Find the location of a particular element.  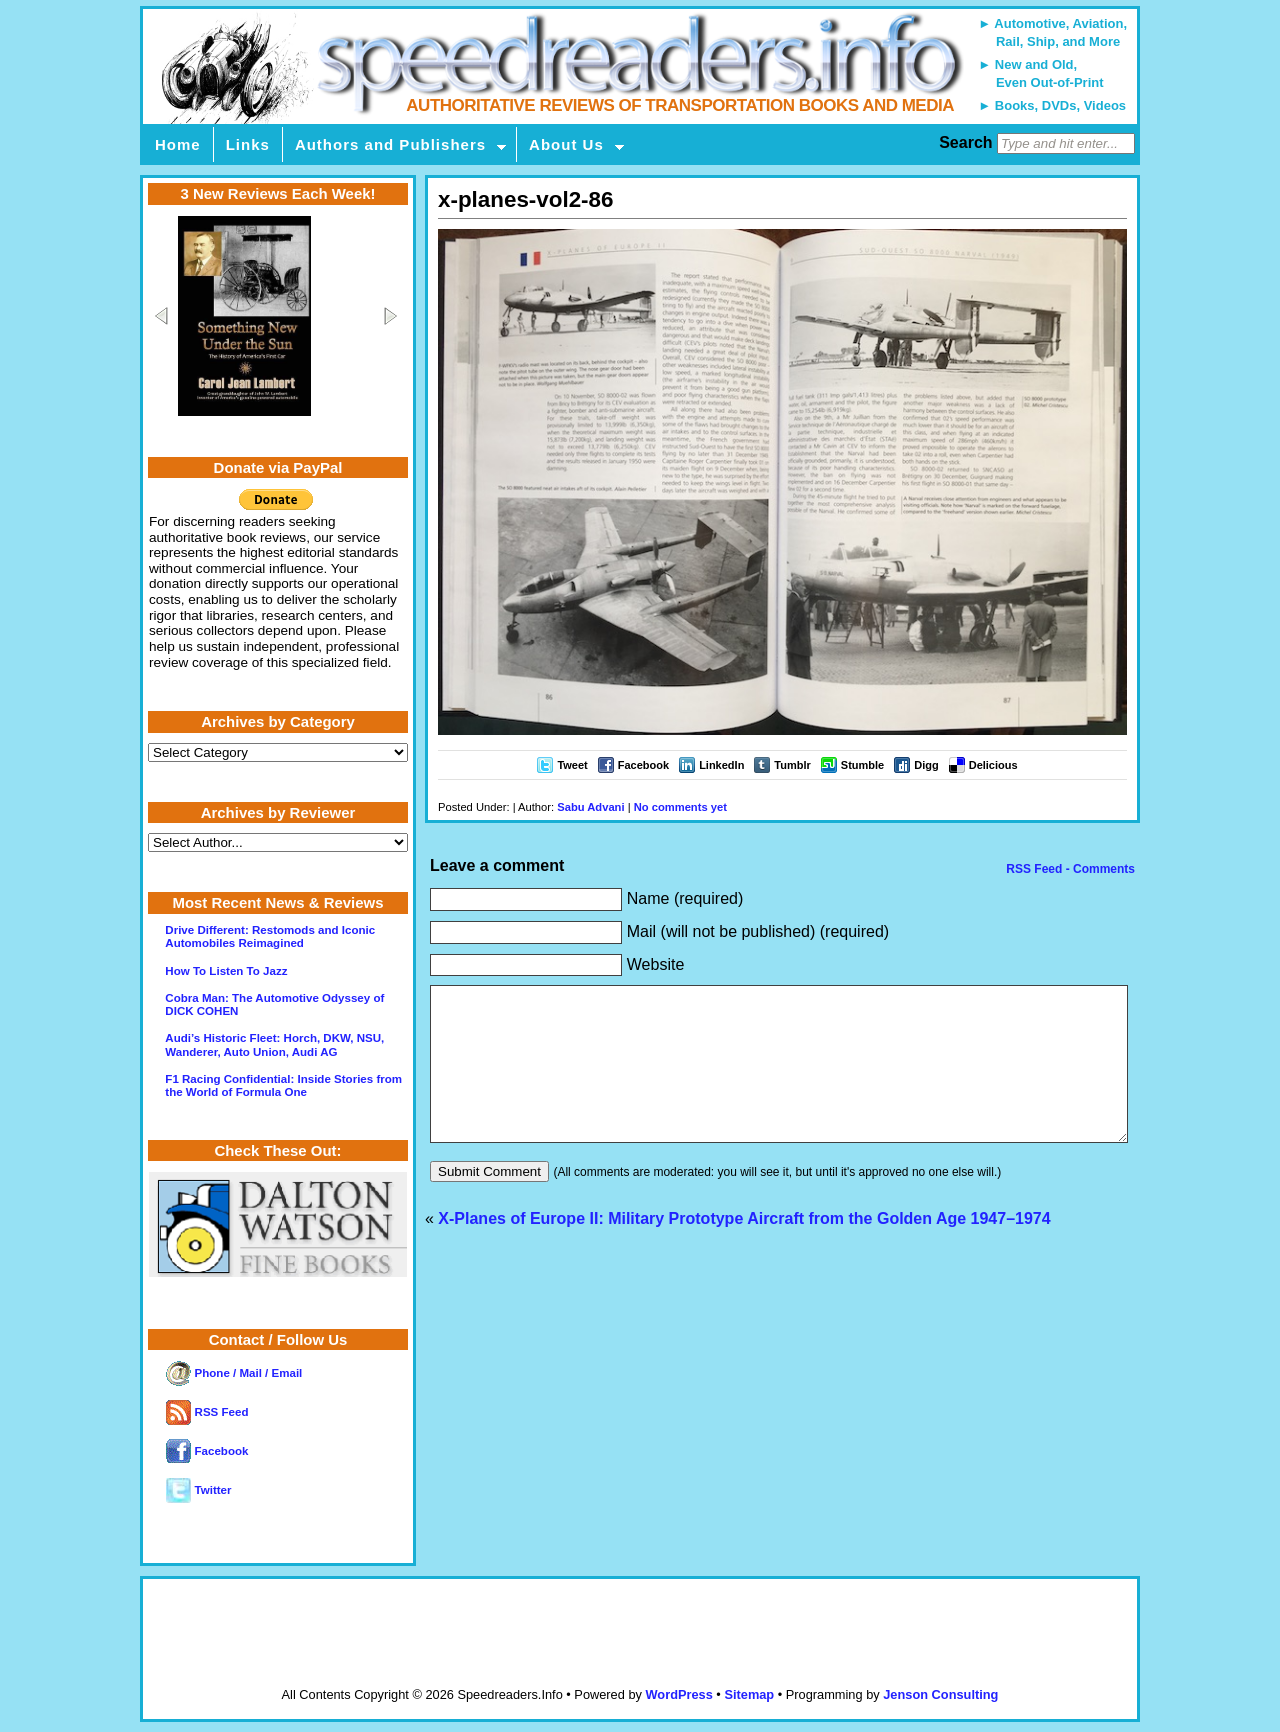

Drive Different: Restomods and Iconic Automobiles Reimagined is located at coordinates (270, 936).